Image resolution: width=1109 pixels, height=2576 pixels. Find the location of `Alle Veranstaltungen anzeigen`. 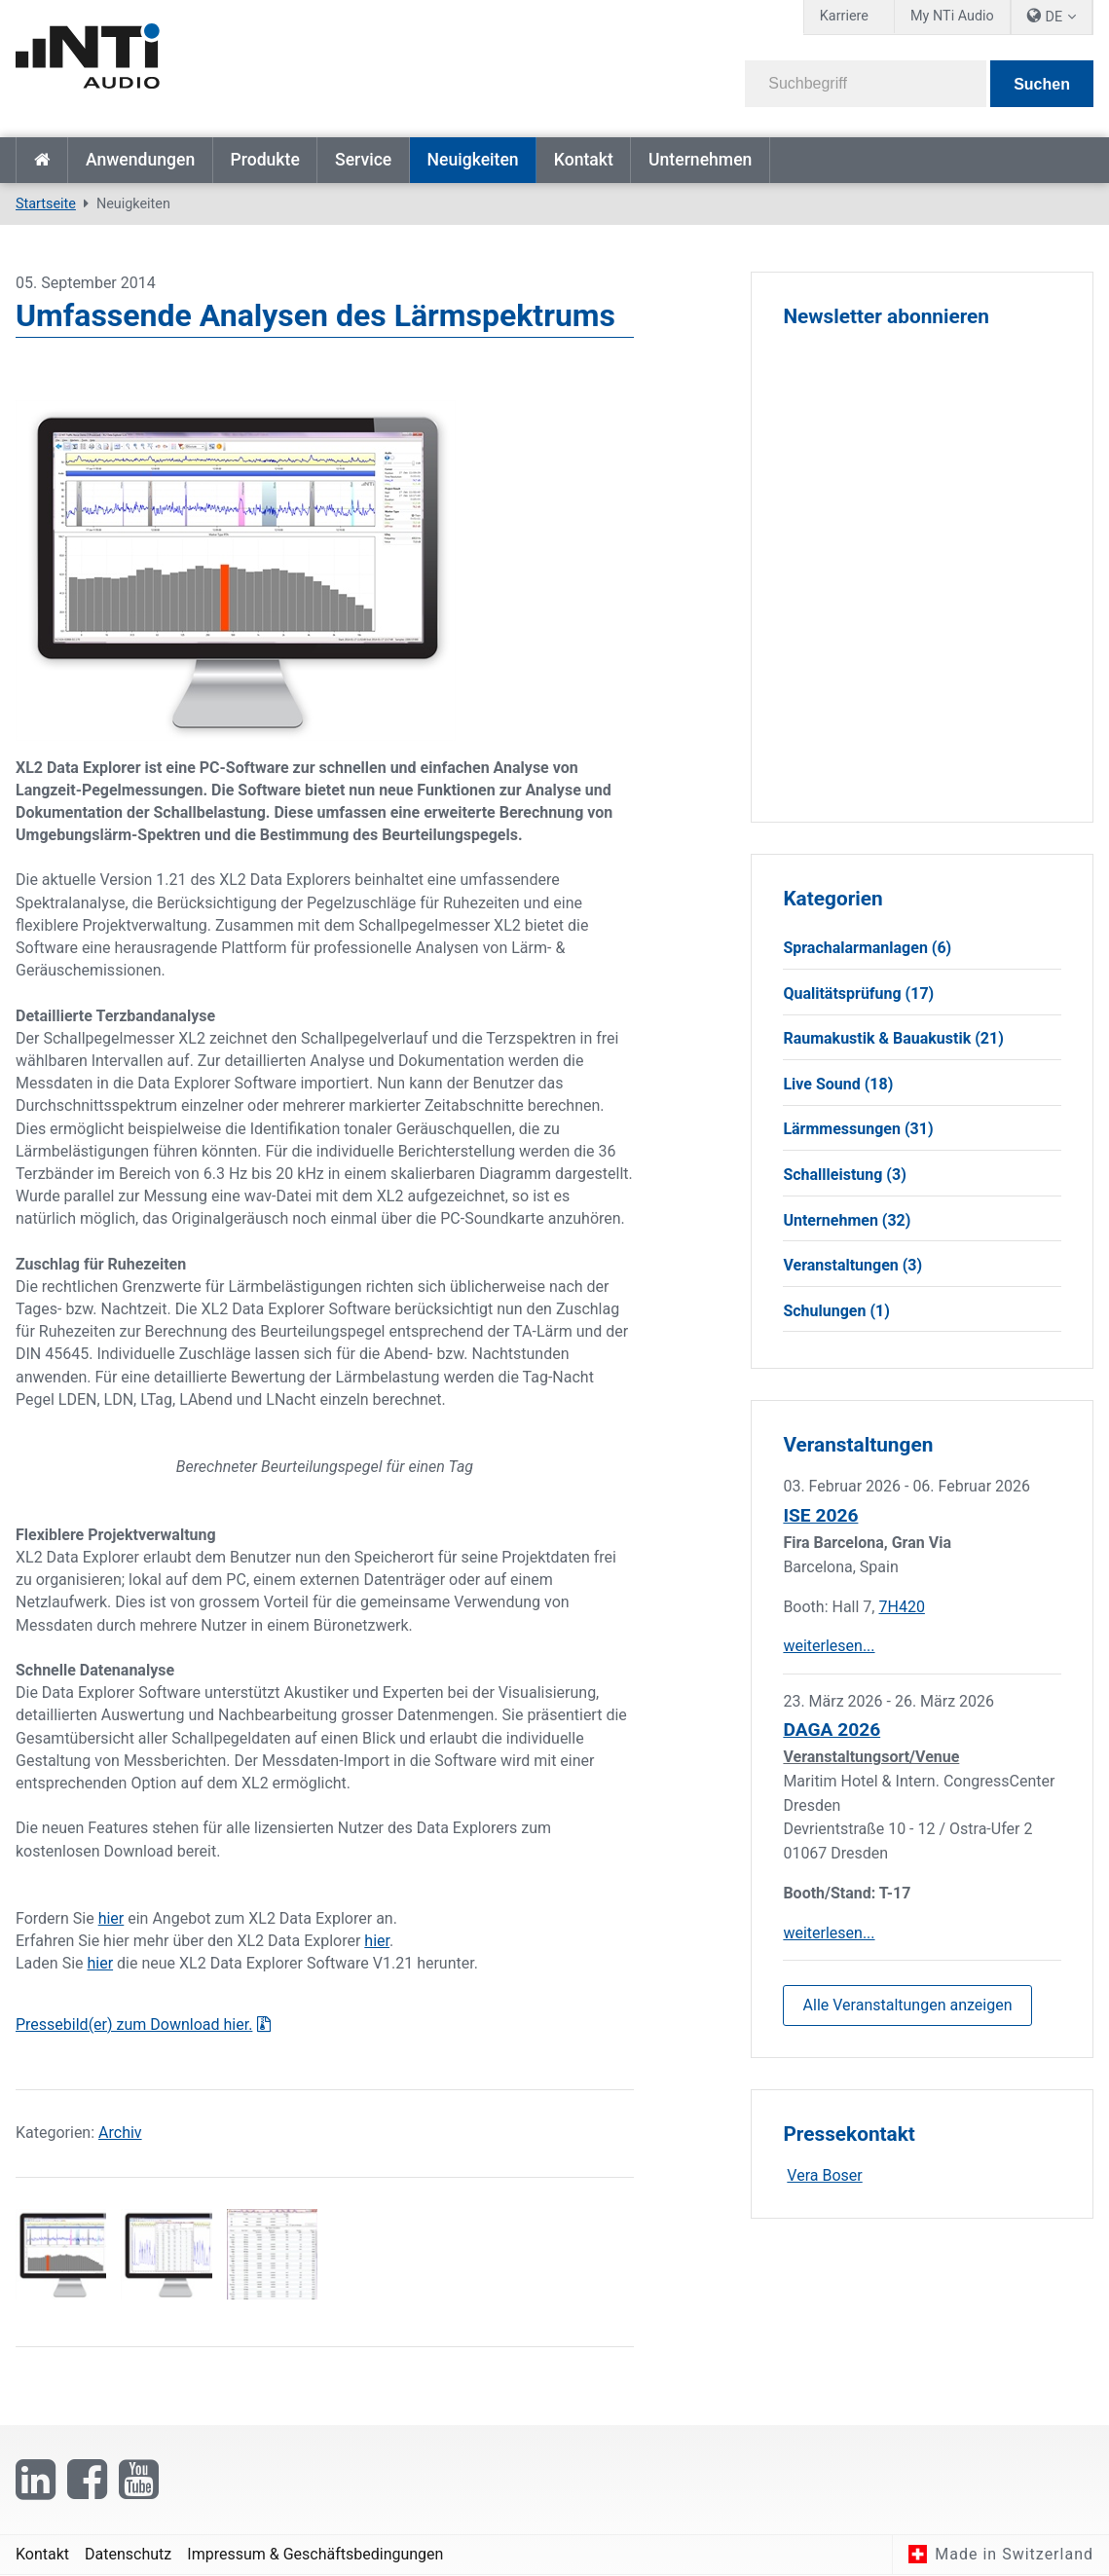

Alle Veranstaltungen anzeigen is located at coordinates (908, 2005).